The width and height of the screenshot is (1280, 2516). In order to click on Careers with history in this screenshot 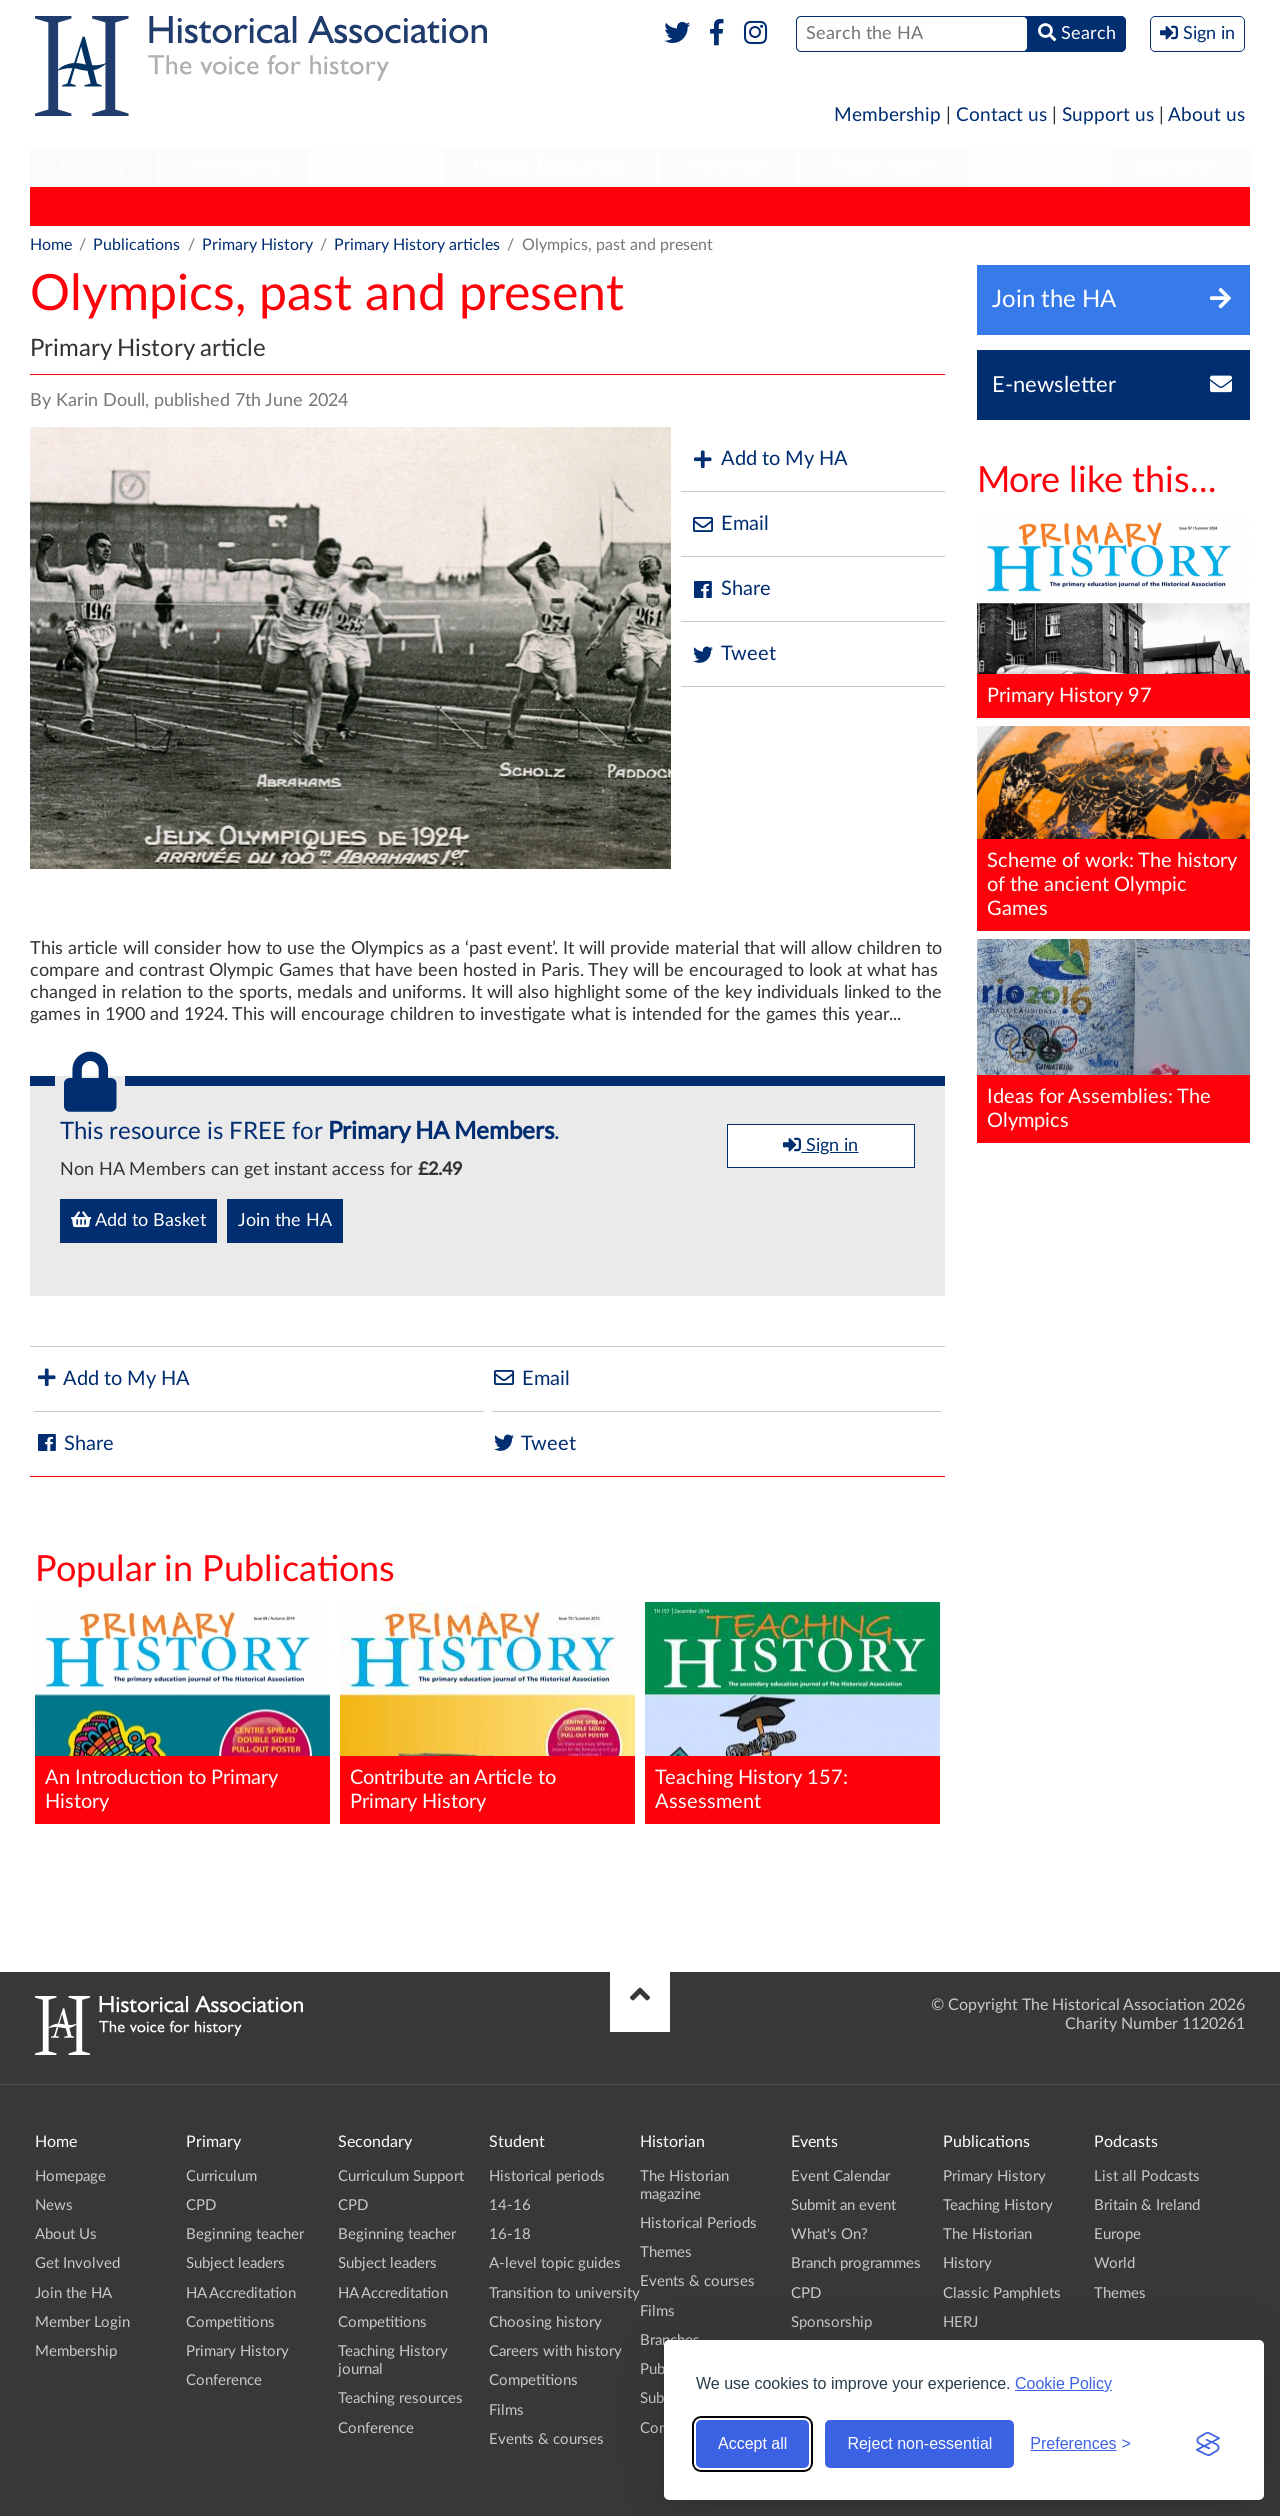, I will do `click(555, 2351)`.